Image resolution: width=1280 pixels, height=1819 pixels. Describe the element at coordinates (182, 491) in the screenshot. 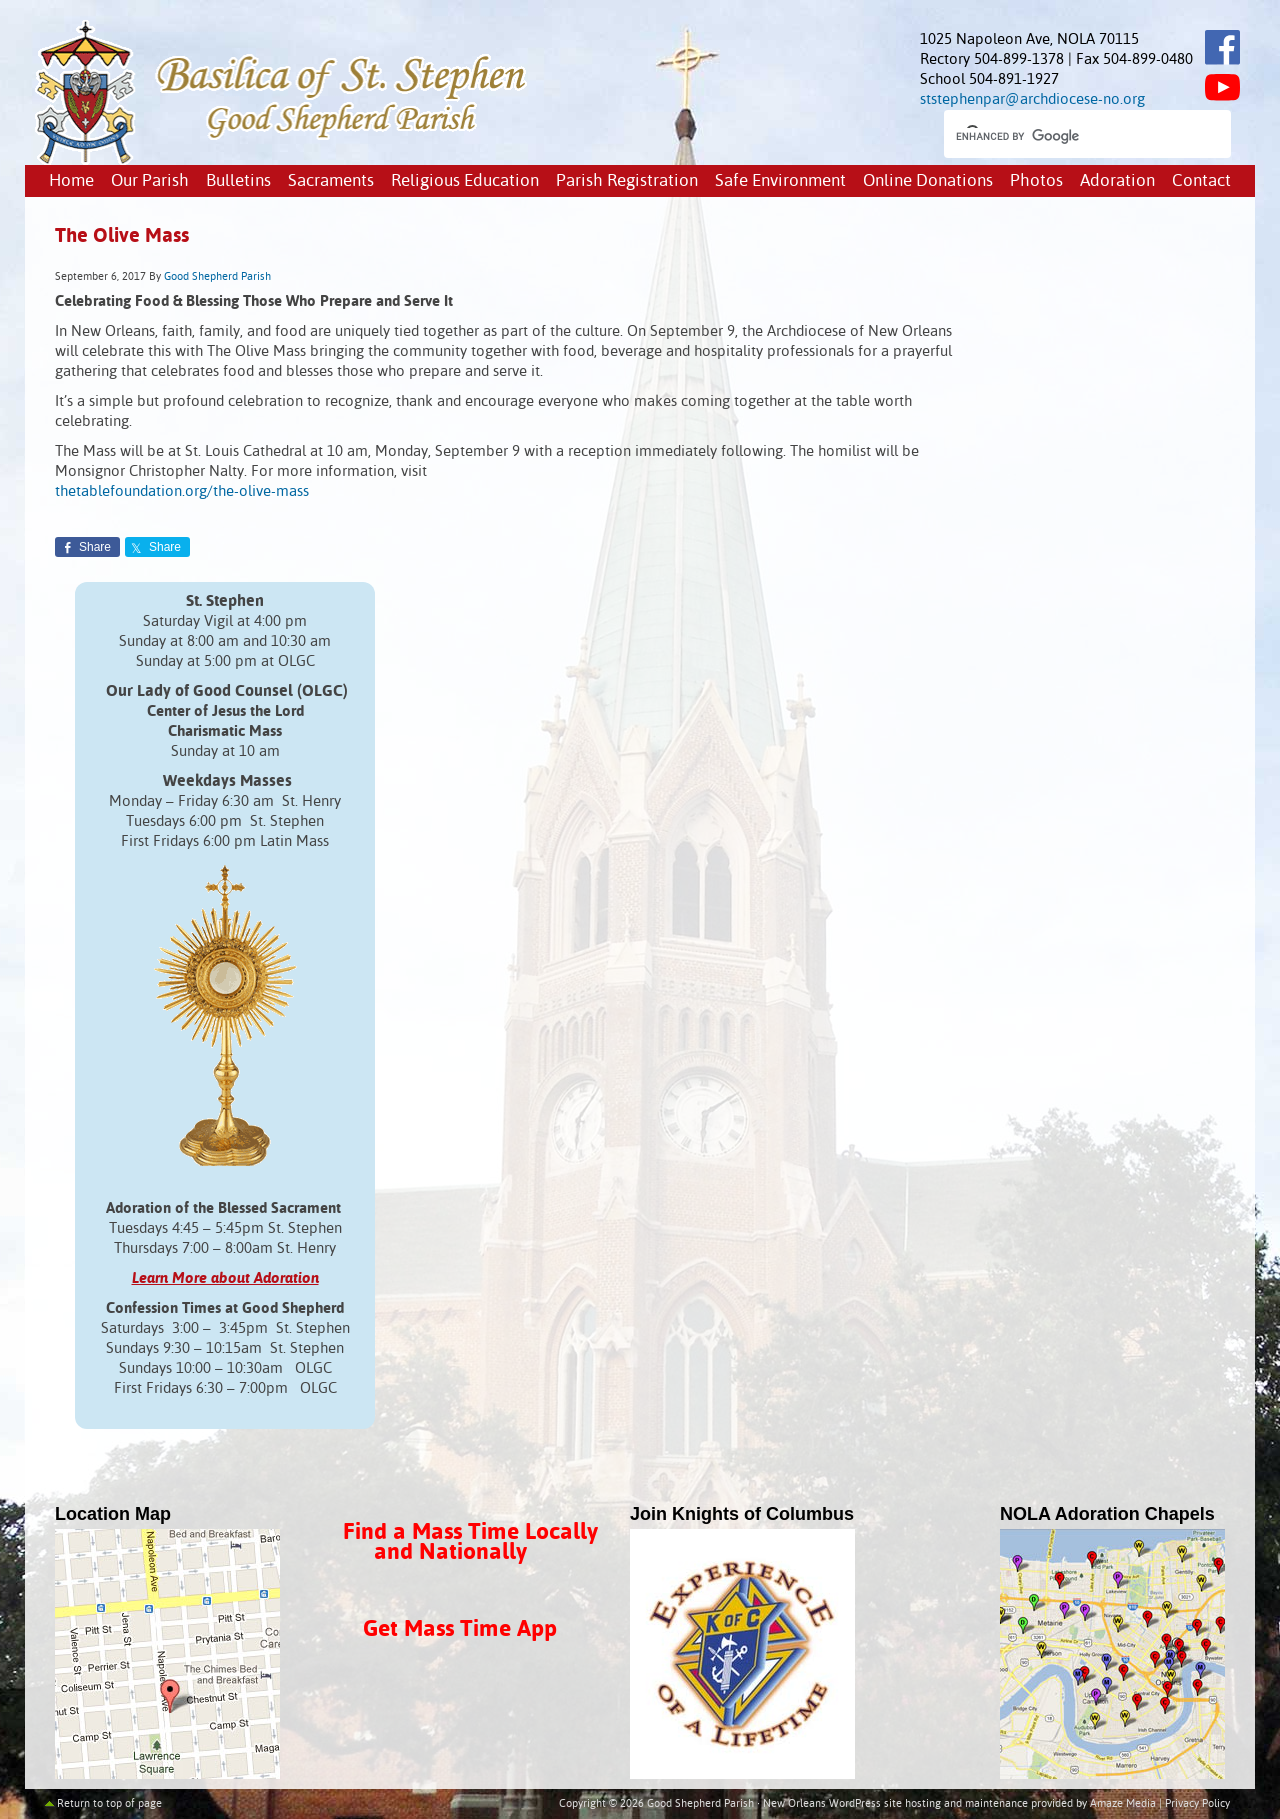

I see `thetablefoundation.org/the-olive-mass` at that location.